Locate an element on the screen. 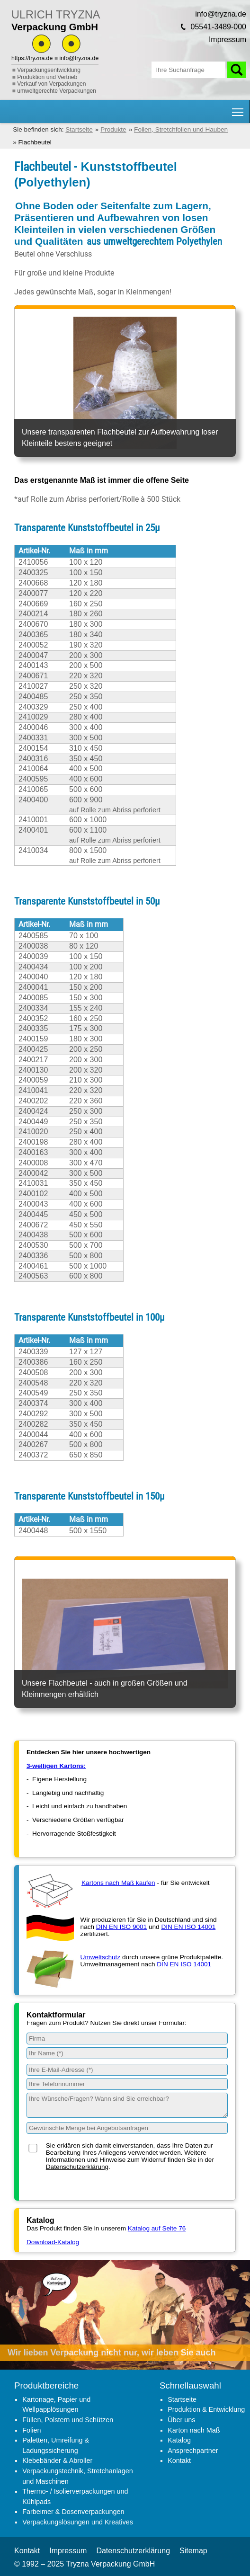  Datenschutzerklärung is located at coordinates (77, 2166).